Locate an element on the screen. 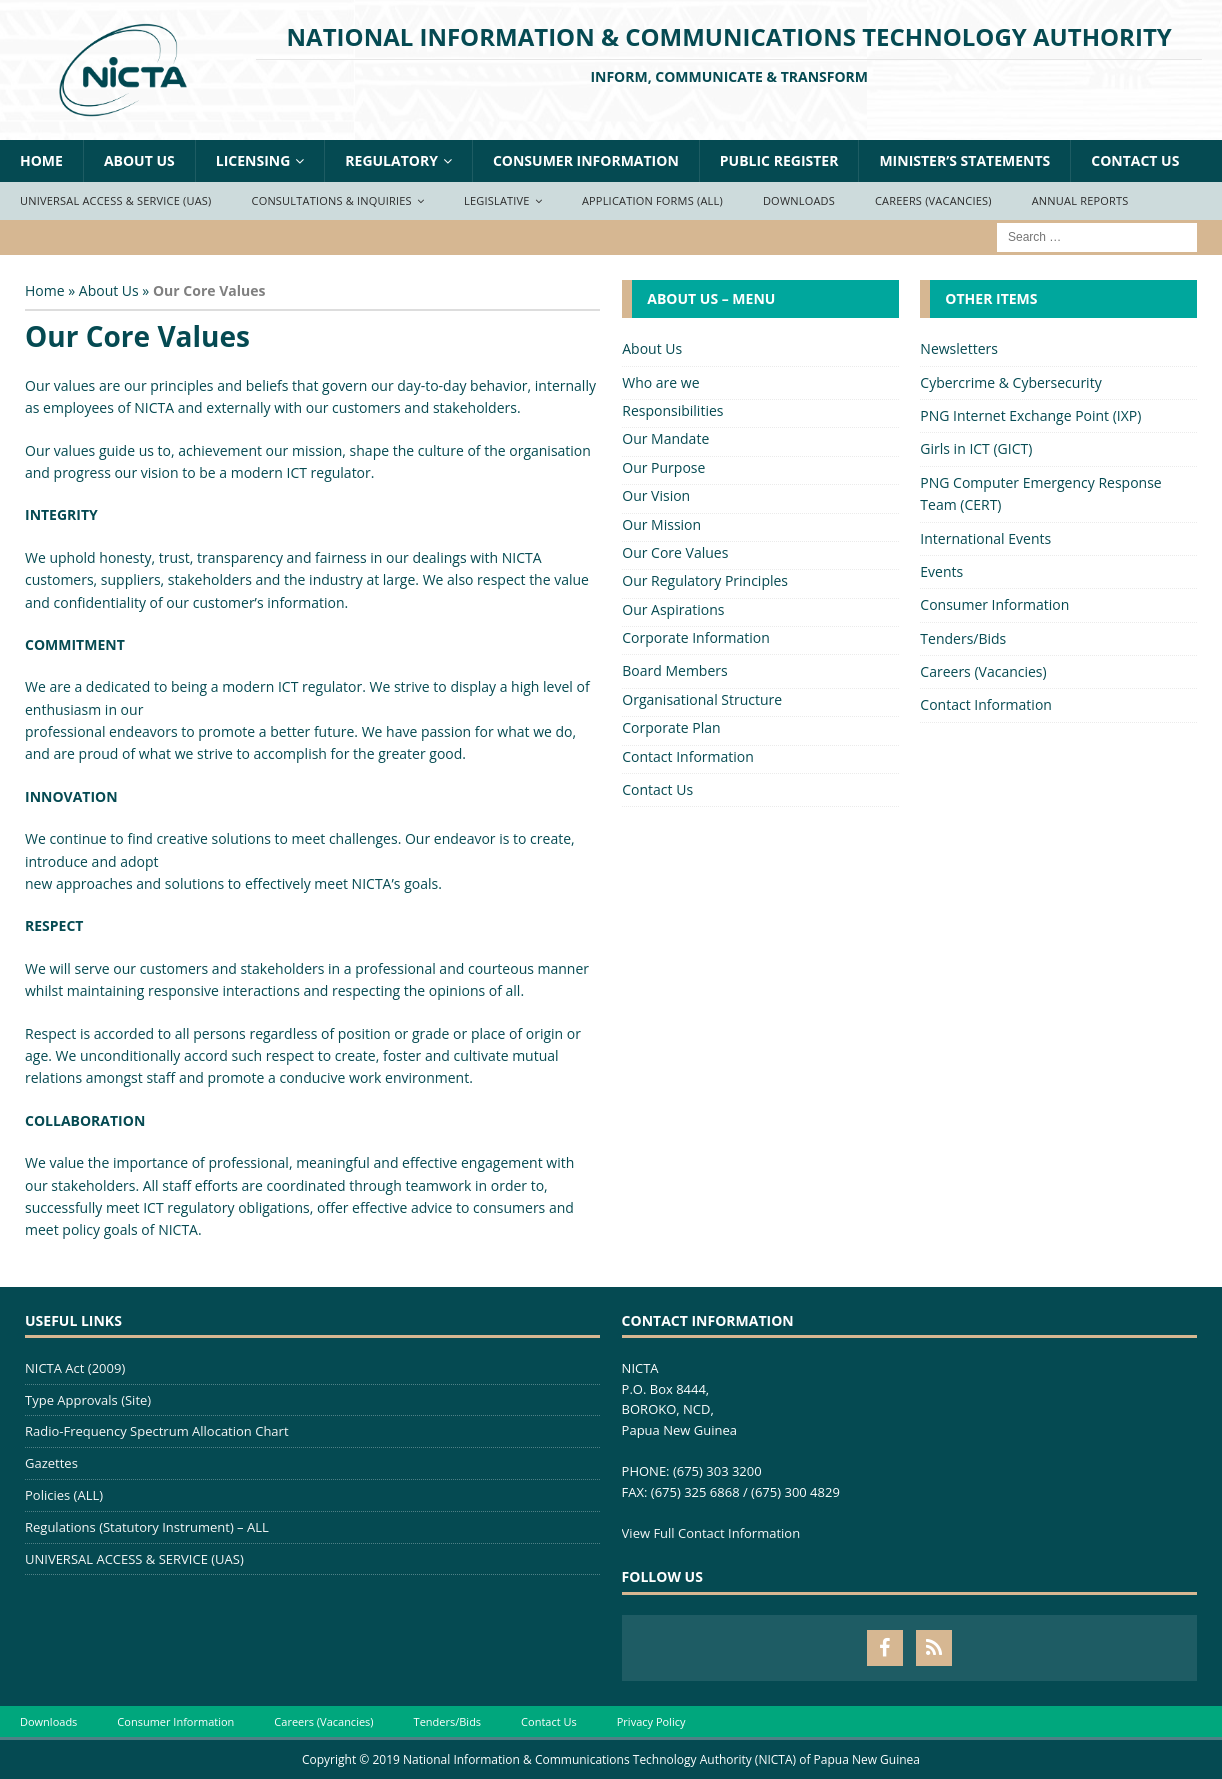 This screenshot has height=1779, width=1222. Contact Information is located at coordinates (688, 756).